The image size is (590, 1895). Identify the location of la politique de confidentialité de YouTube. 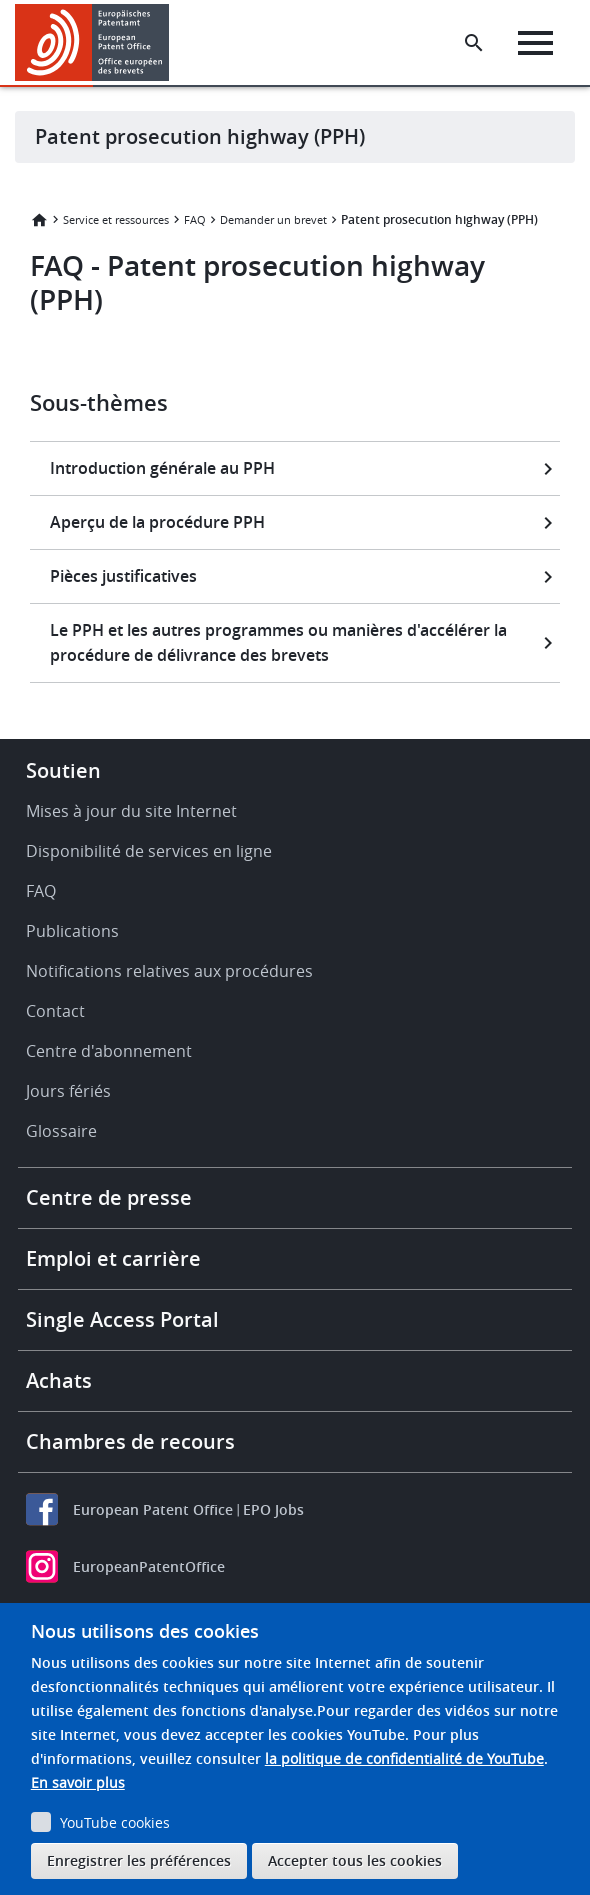
(404, 1758).